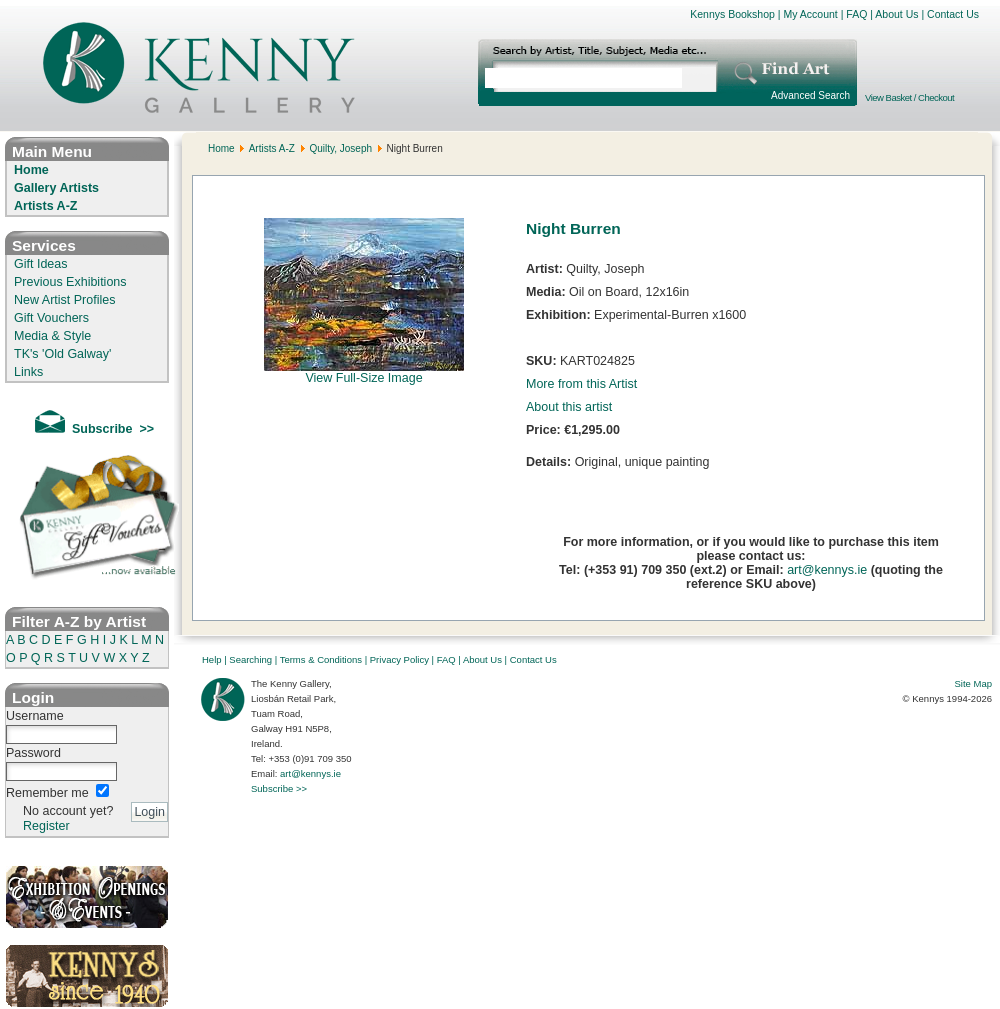 The height and width of the screenshot is (1009, 1000). What do you see at coordinates (364, 372) in the screenshot?
I see `View Full-Size Image` at bounding box center [364, 372].